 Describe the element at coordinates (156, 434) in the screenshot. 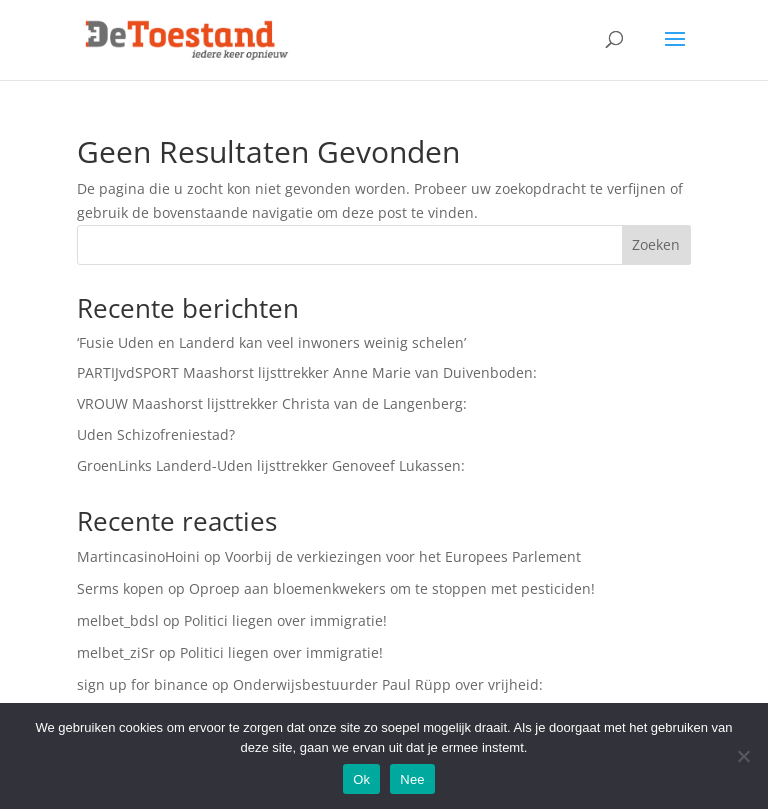

I see `Uden Schizofreniestad?` at that location.